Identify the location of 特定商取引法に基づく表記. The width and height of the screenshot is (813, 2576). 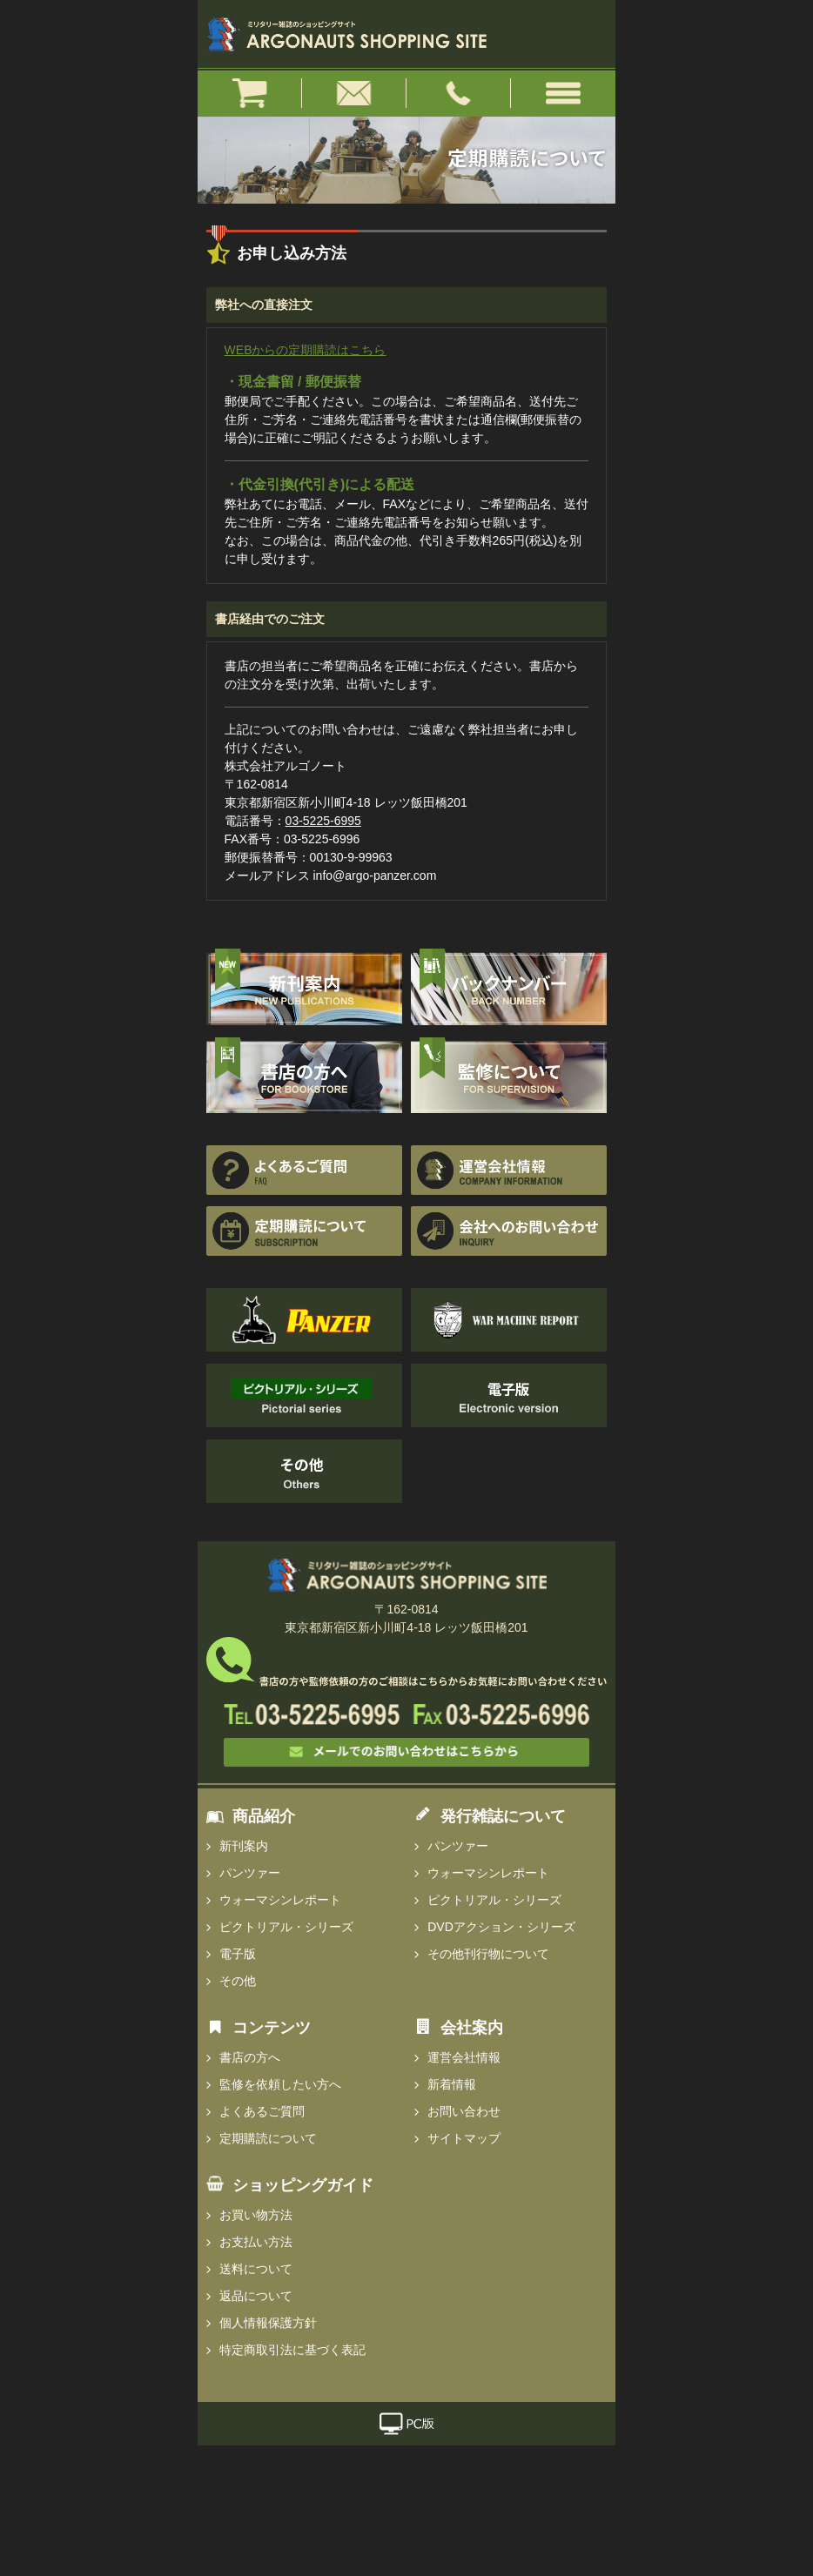
(292, 2350).